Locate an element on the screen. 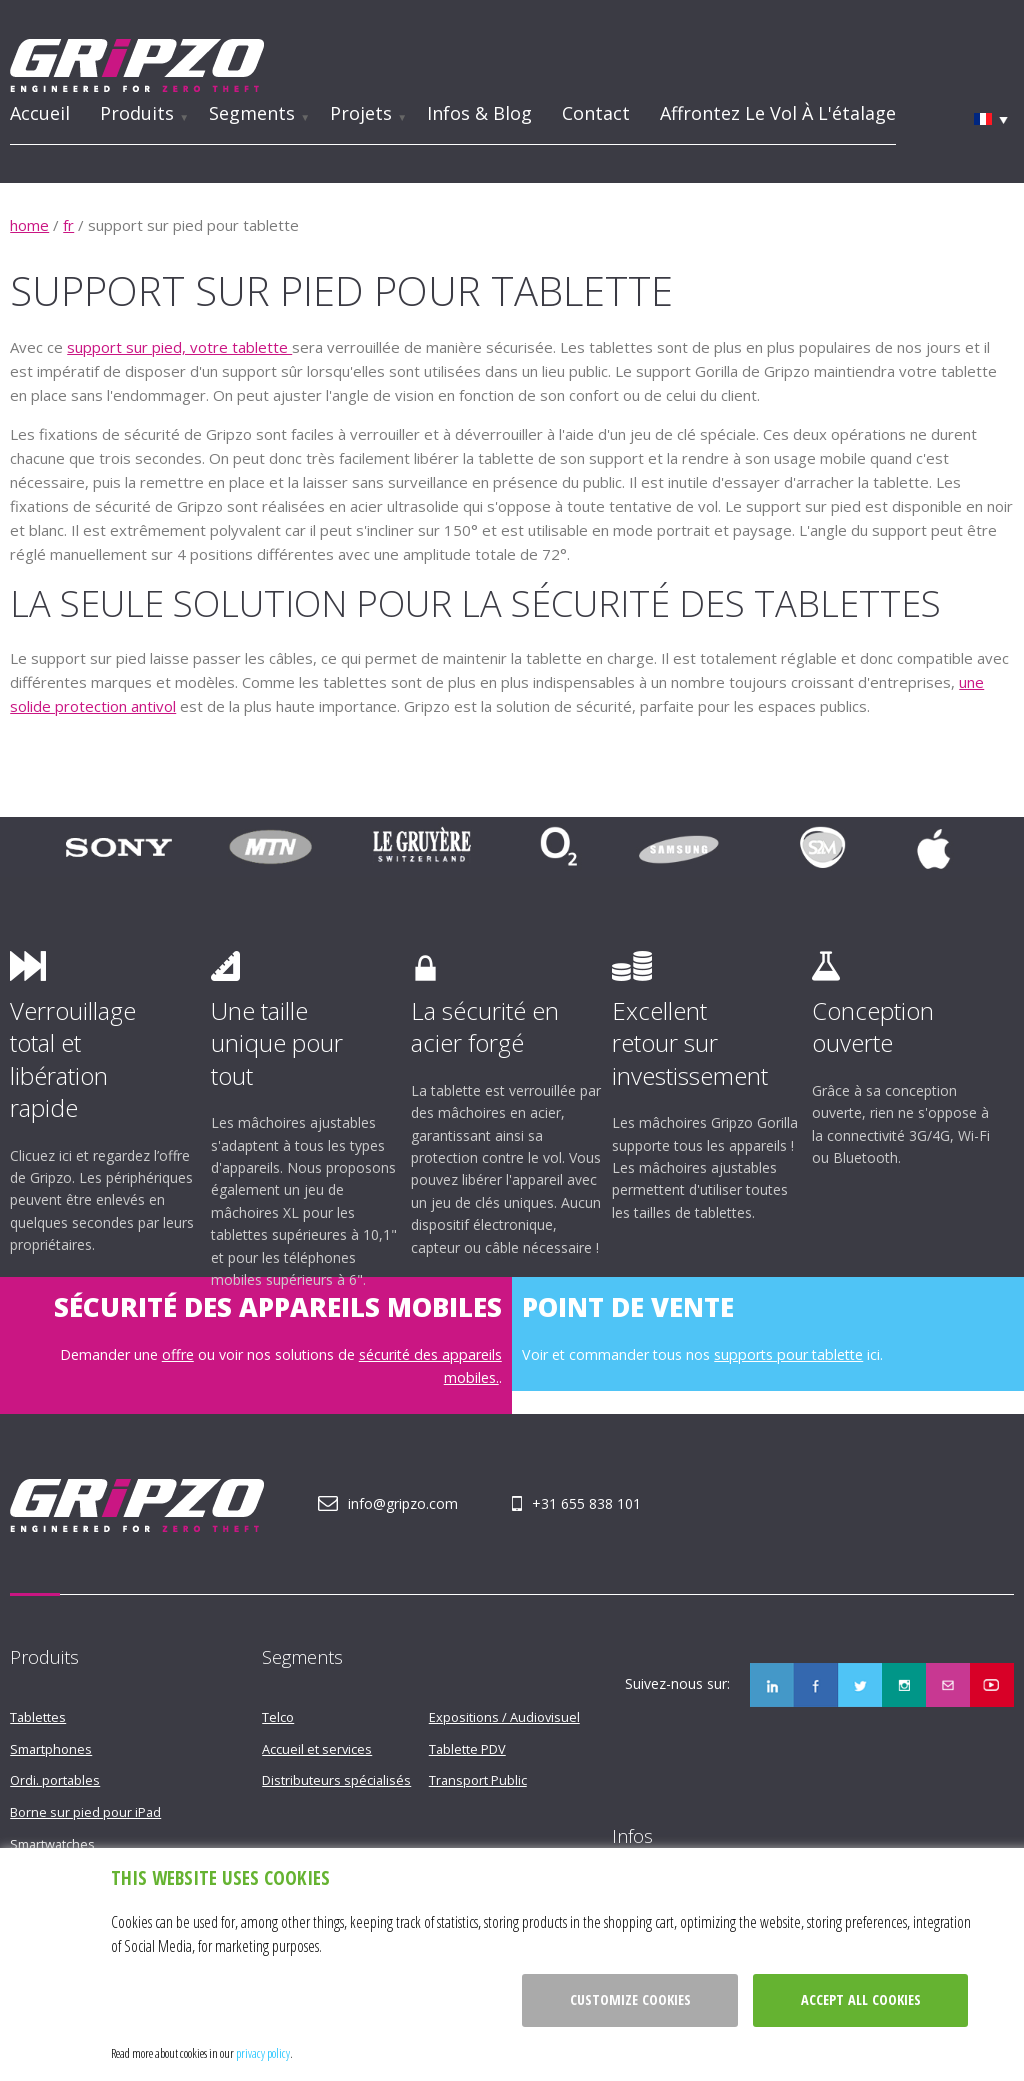  Produits is located at coordinates (137, 113).